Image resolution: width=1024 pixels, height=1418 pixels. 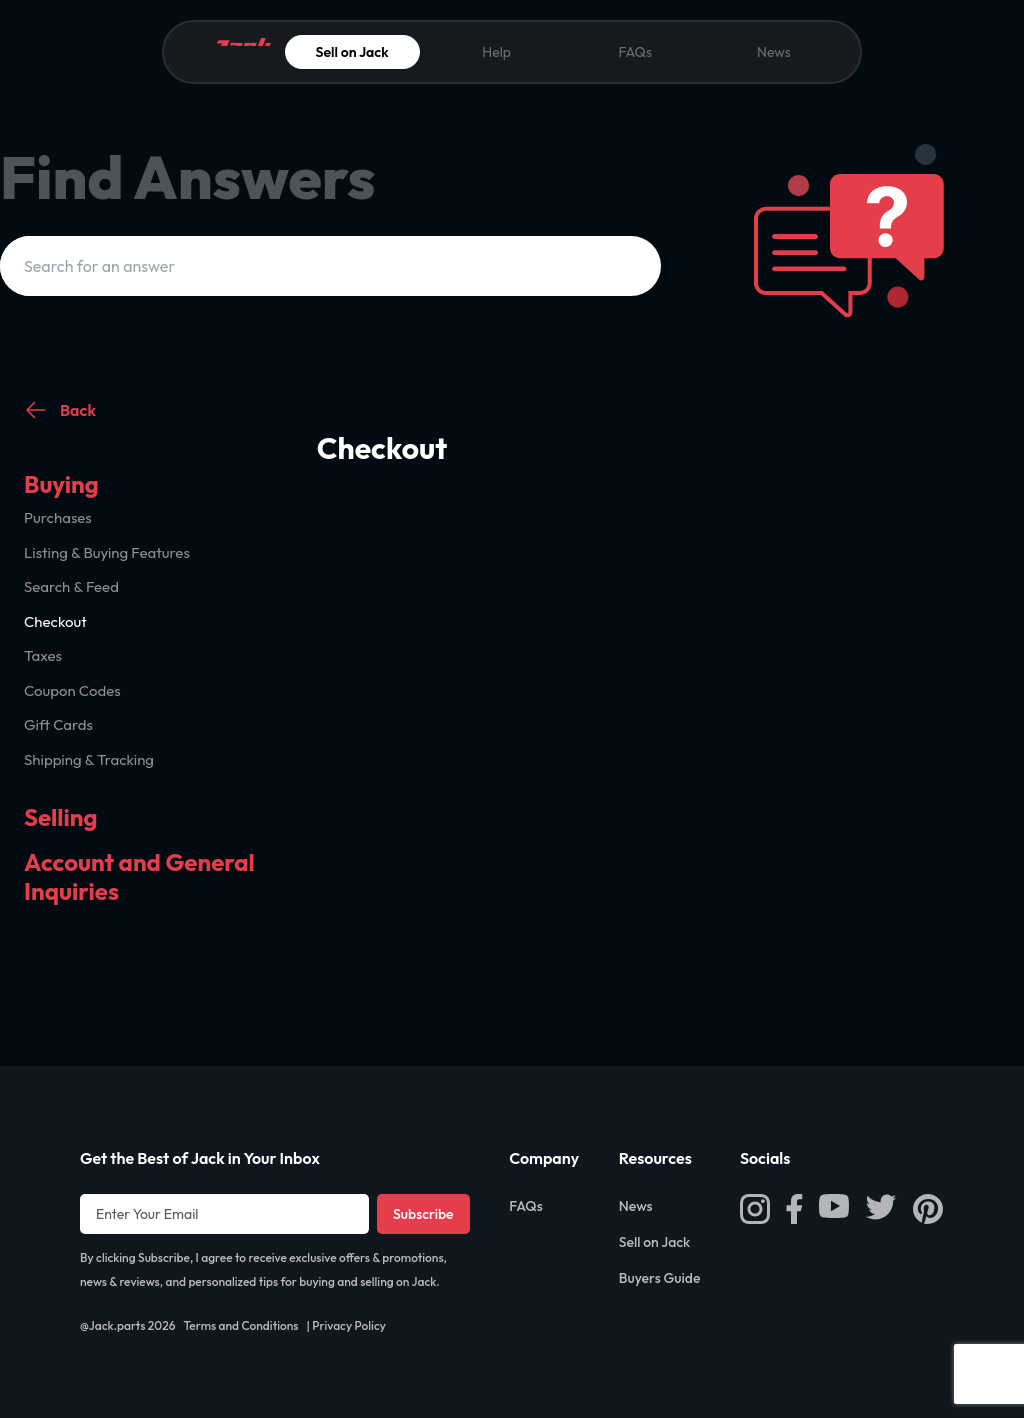 What do you see at coordinates (139, 876) in the screenshot?
I see `Account and General Inquiries` at bounding box center [139, 876].